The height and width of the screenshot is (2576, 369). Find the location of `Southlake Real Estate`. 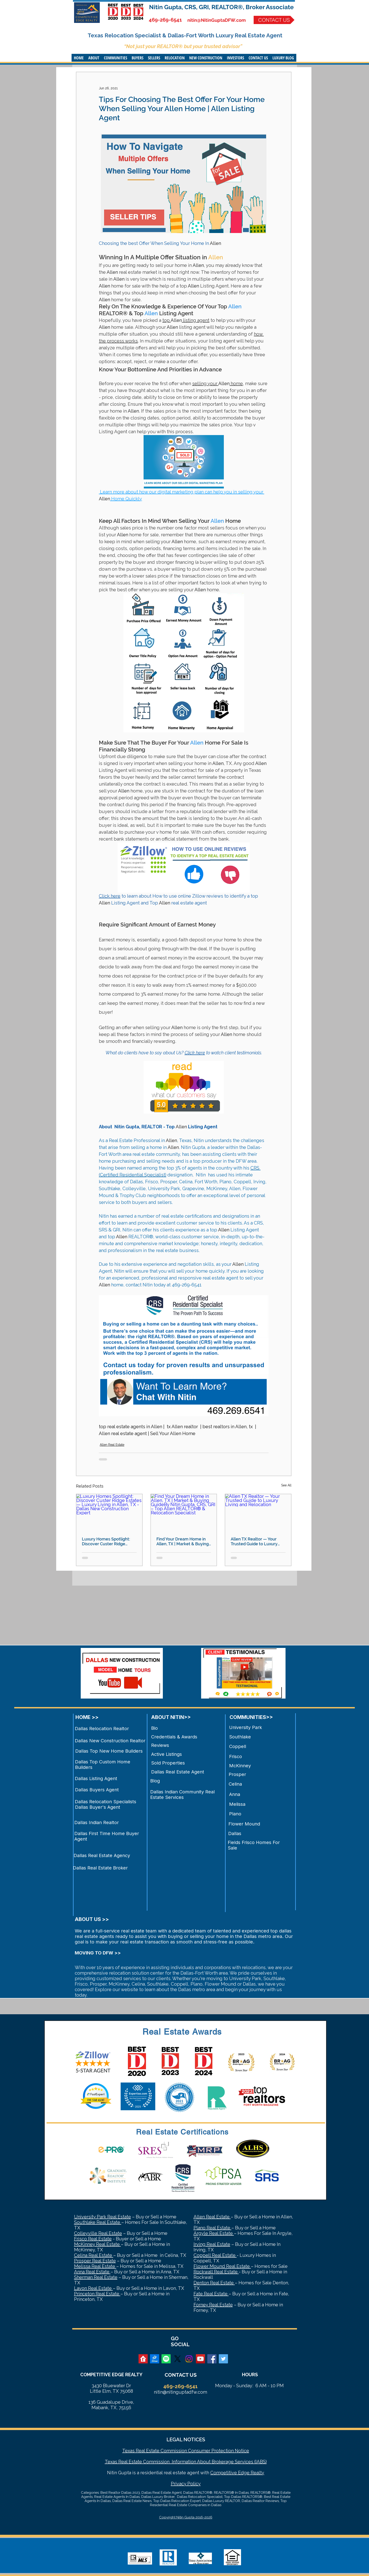

Southlake Real Estate is located at coordinates (97, 2222).